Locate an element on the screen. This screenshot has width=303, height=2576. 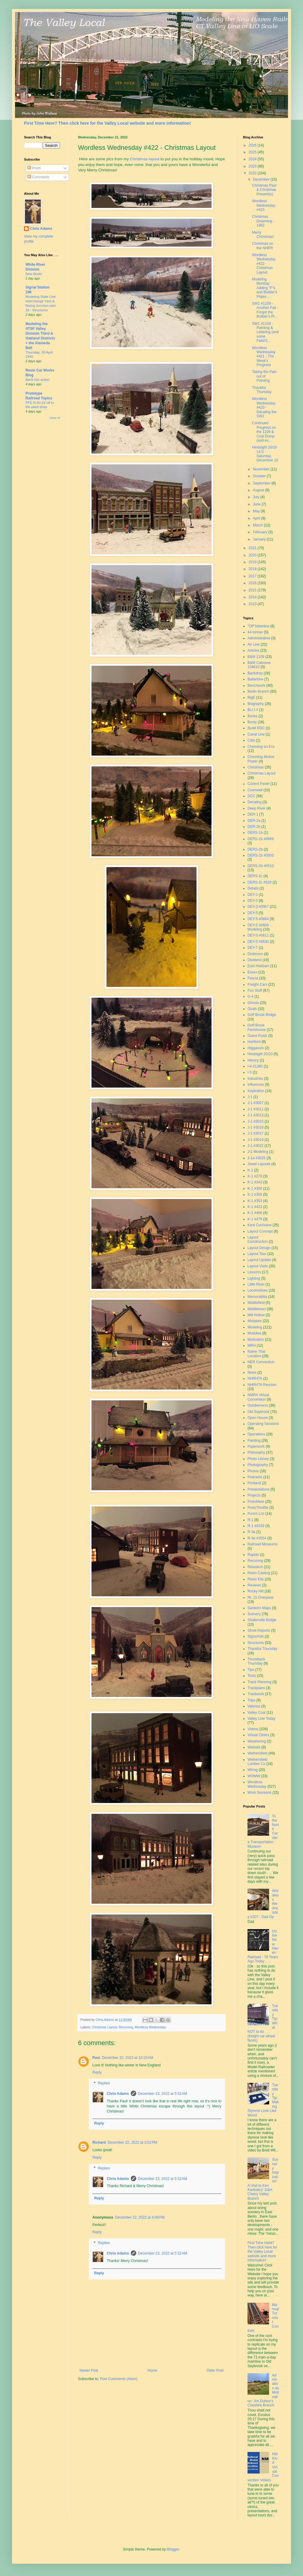
Control Panel is located at coordinates (258, 784).